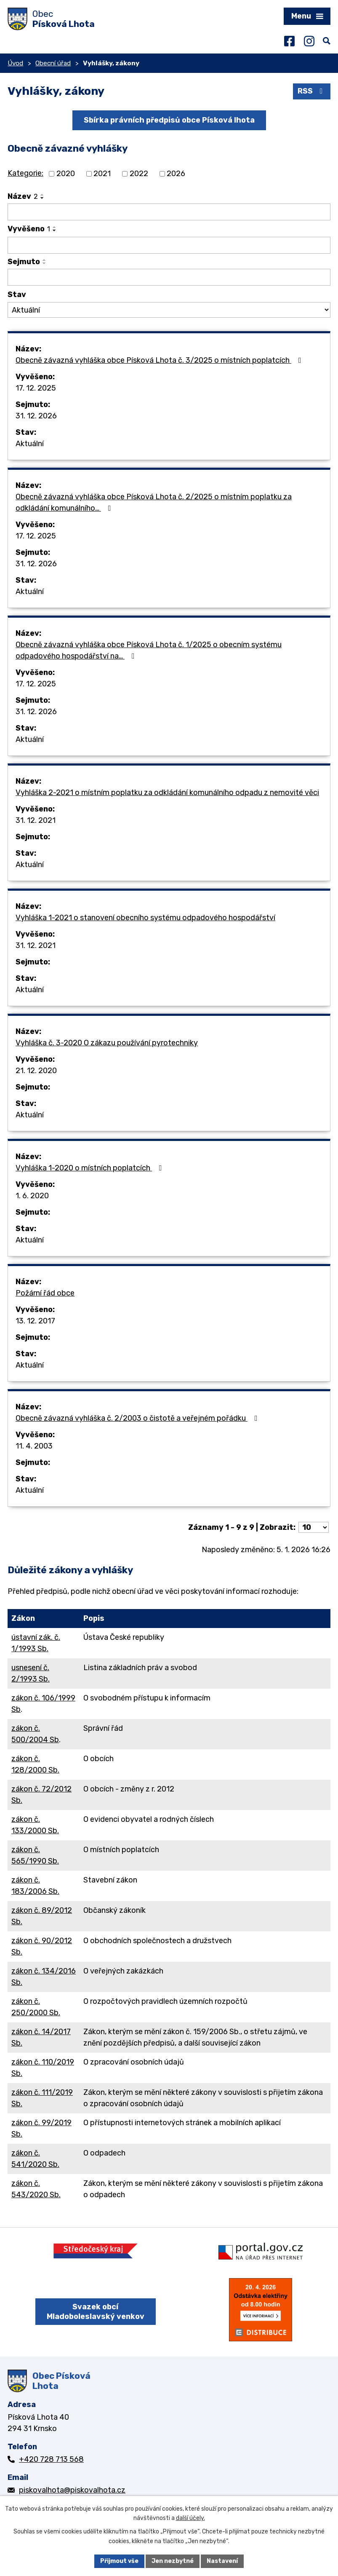  Describe the element at coordinates (107, 1042) in the screenshot. I see `Vyhláška č. 3-2020 O zákazu používání pyrotechniky` at that location.